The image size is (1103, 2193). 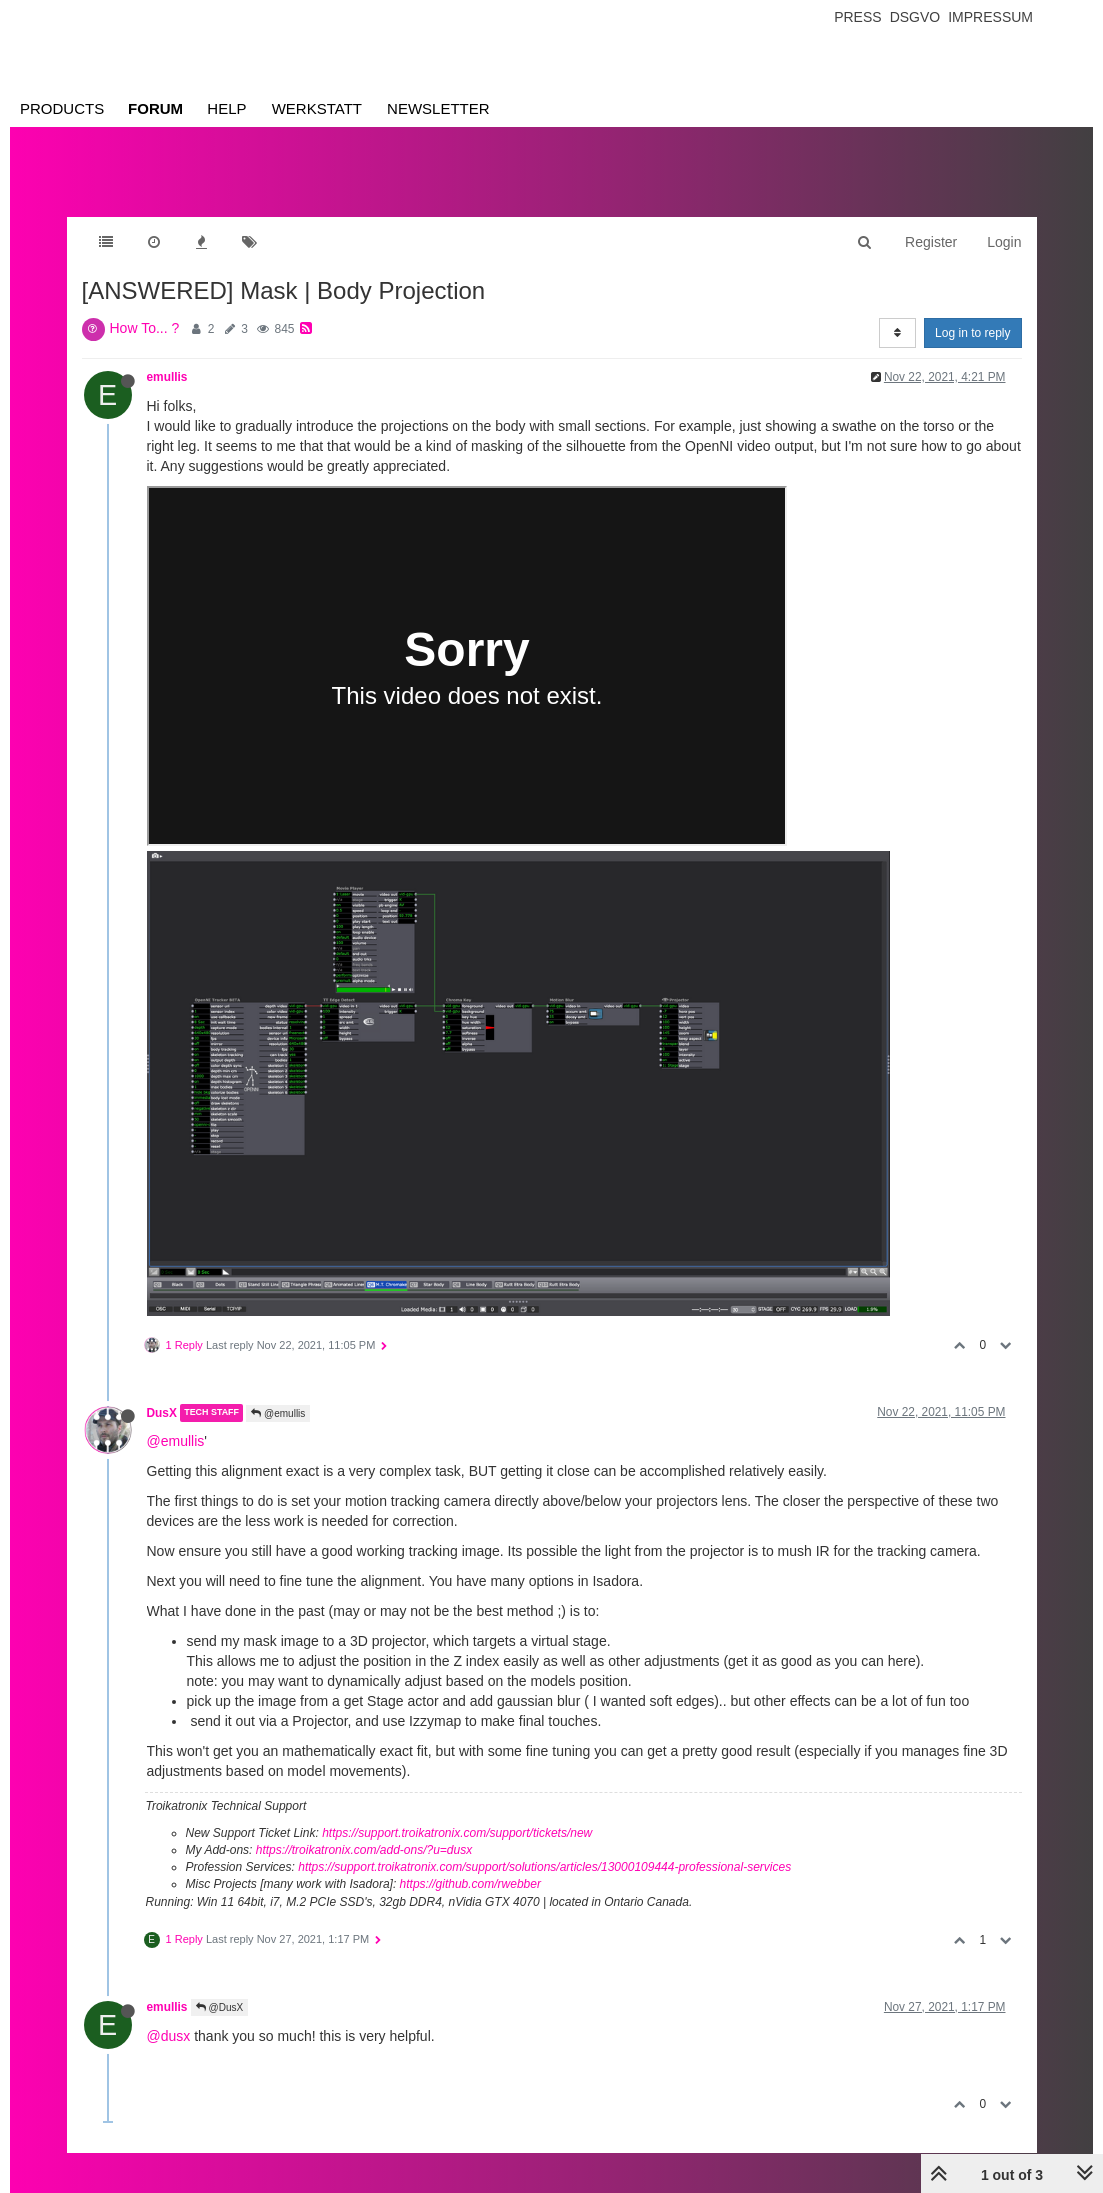 What do you see at coordinates (167, 377) in the screenshot?
I see `emullis` at bounding box center [167, 377].